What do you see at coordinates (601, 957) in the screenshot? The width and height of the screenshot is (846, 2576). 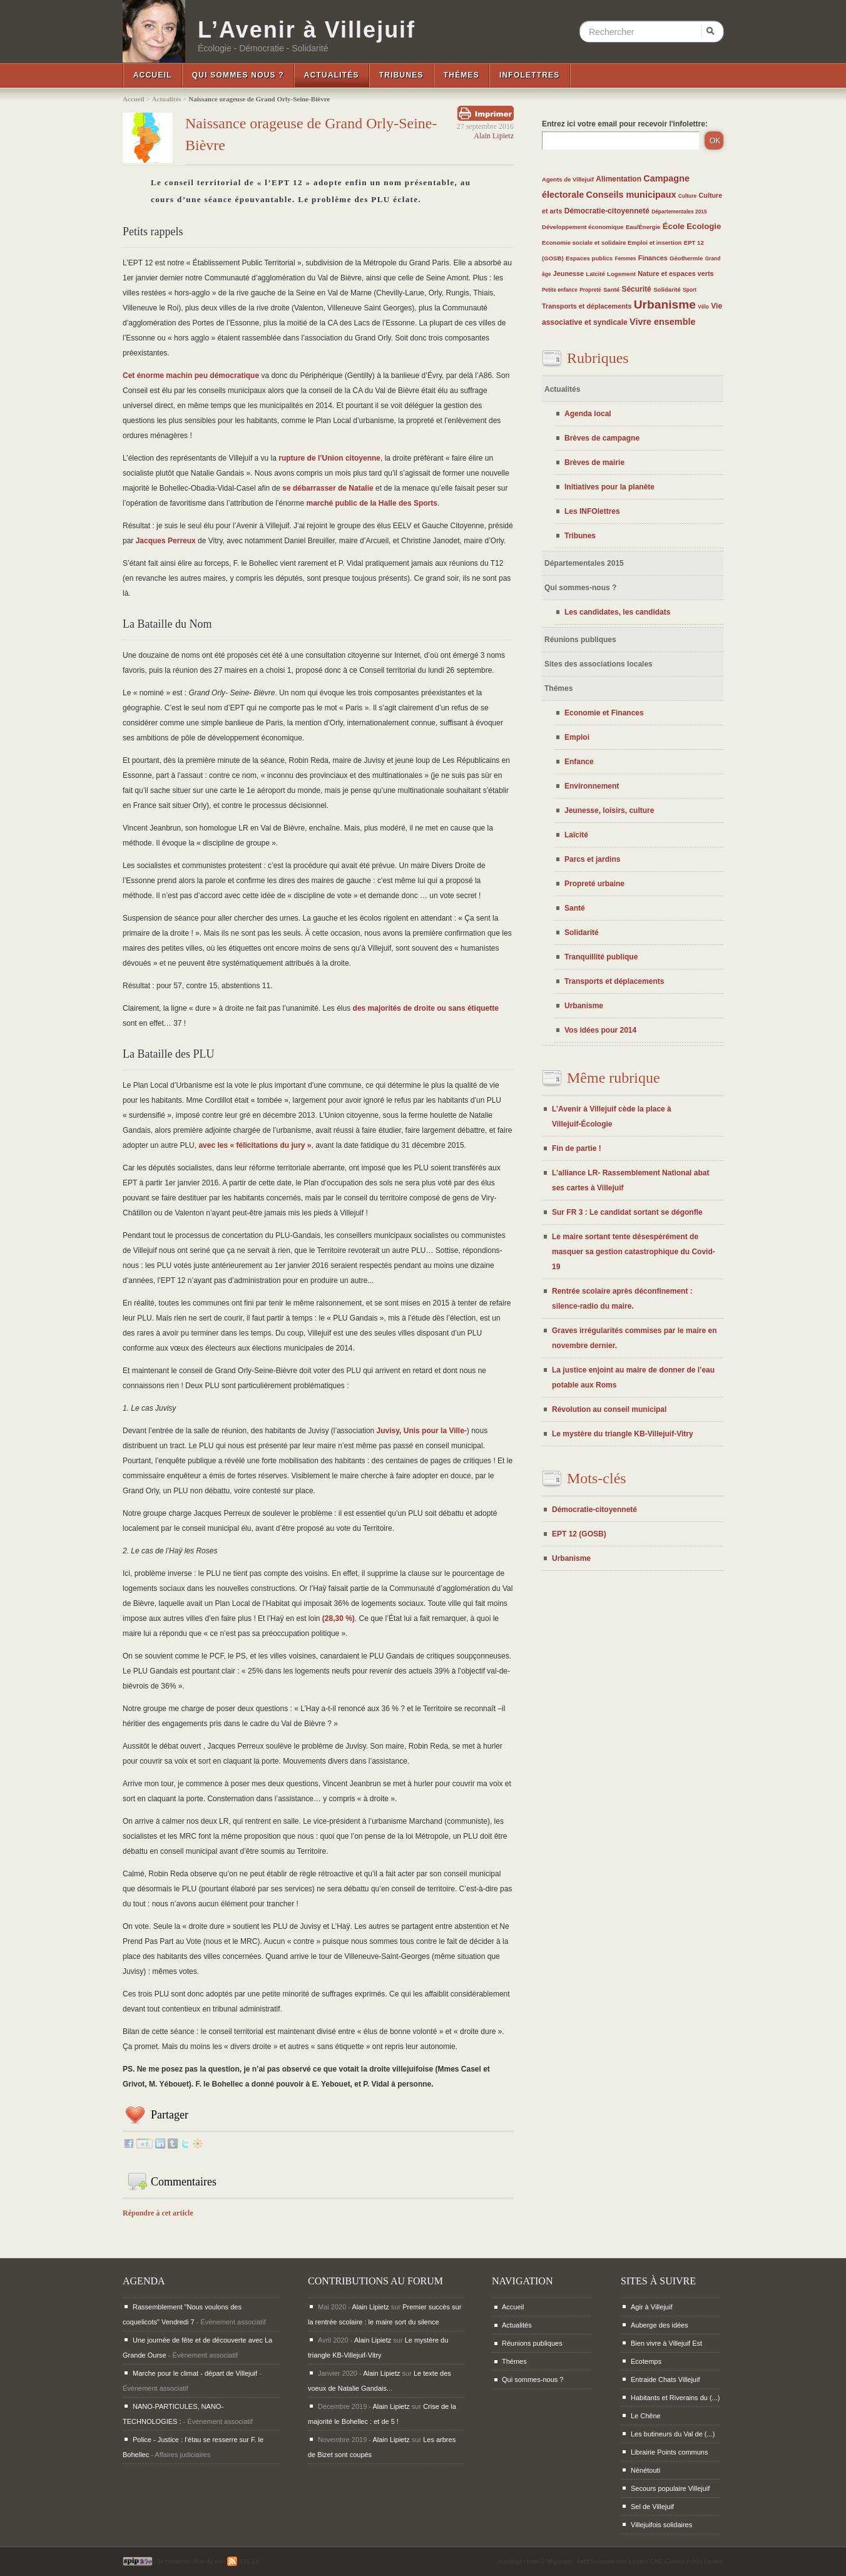 I see `Tranquillité publique` at bounding box center [601, 957].